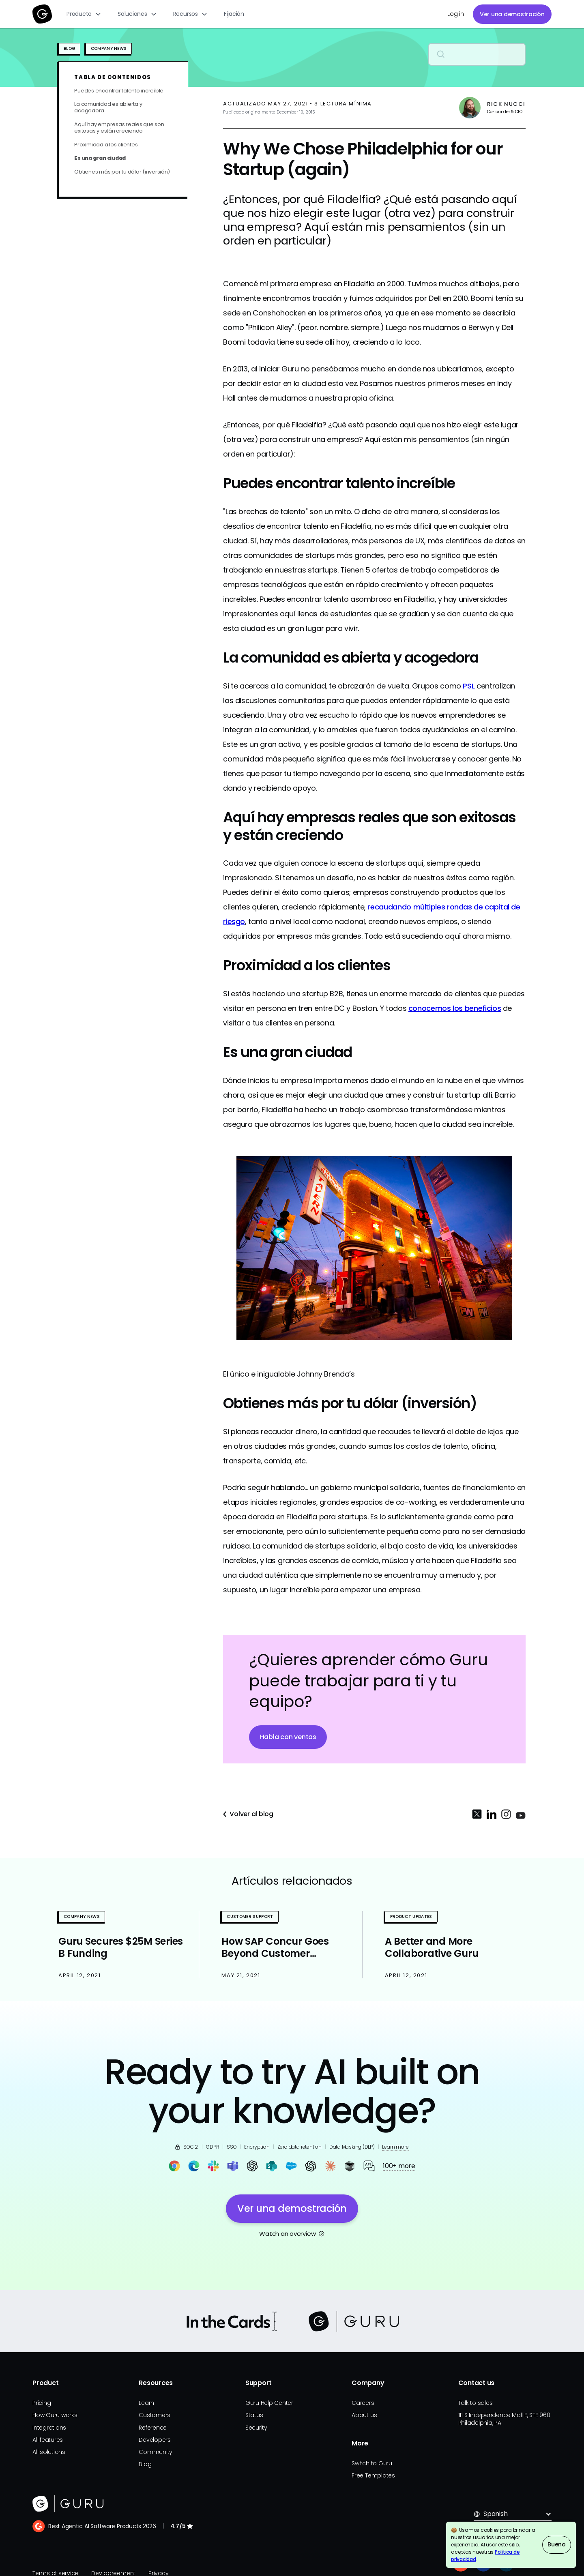  Describe the element at coordinates (119, 127) in the screenshot. I see `Aquí hay empresas reales que son exitosas y están creciendo` at that location.